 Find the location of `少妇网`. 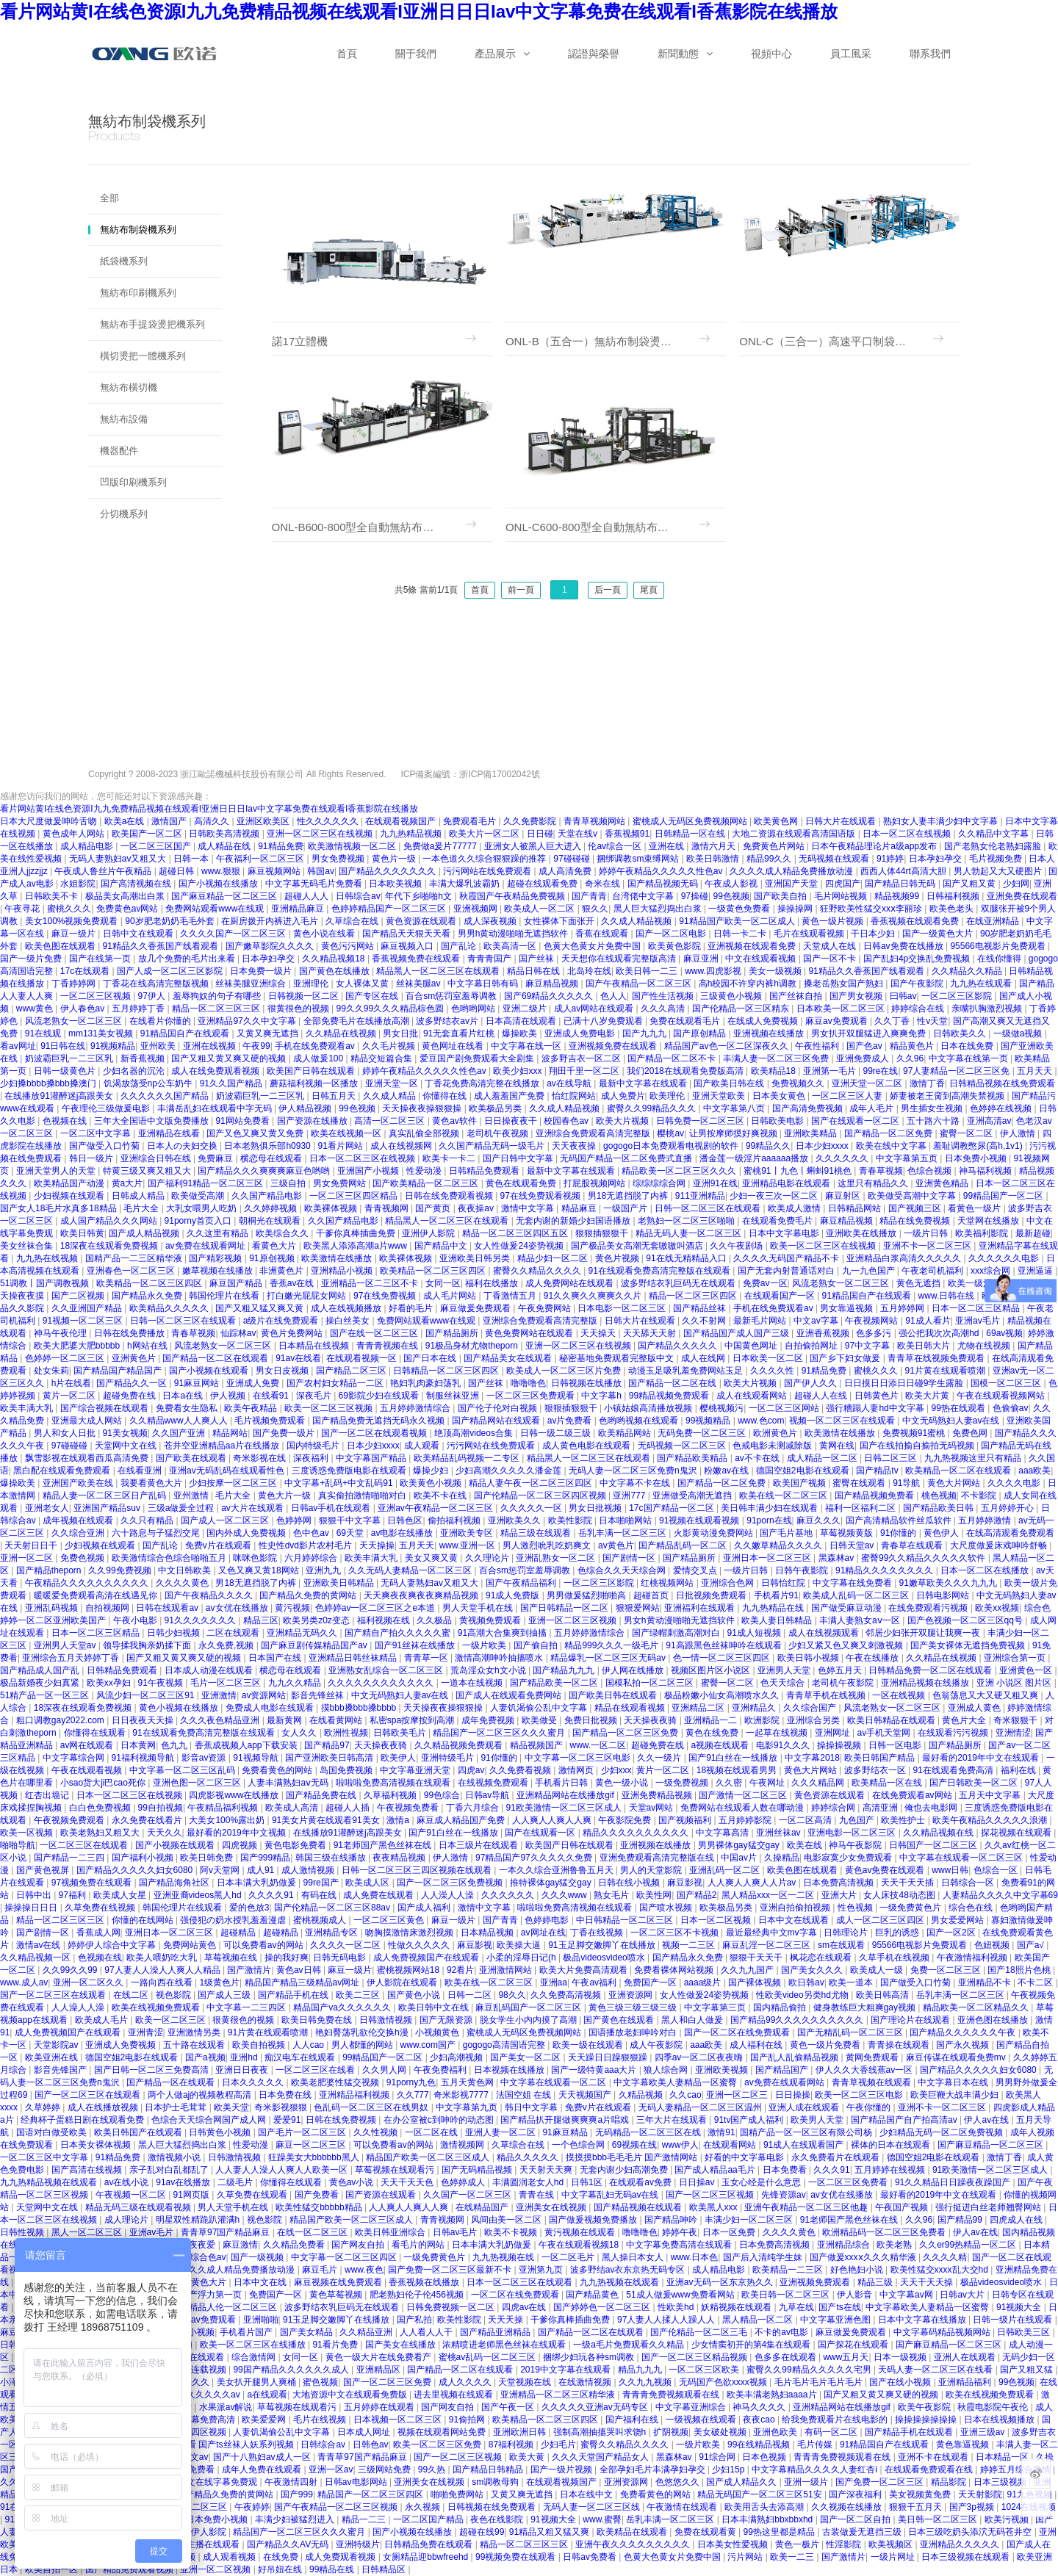

少妇网 is located at coordinates (1016, 883).